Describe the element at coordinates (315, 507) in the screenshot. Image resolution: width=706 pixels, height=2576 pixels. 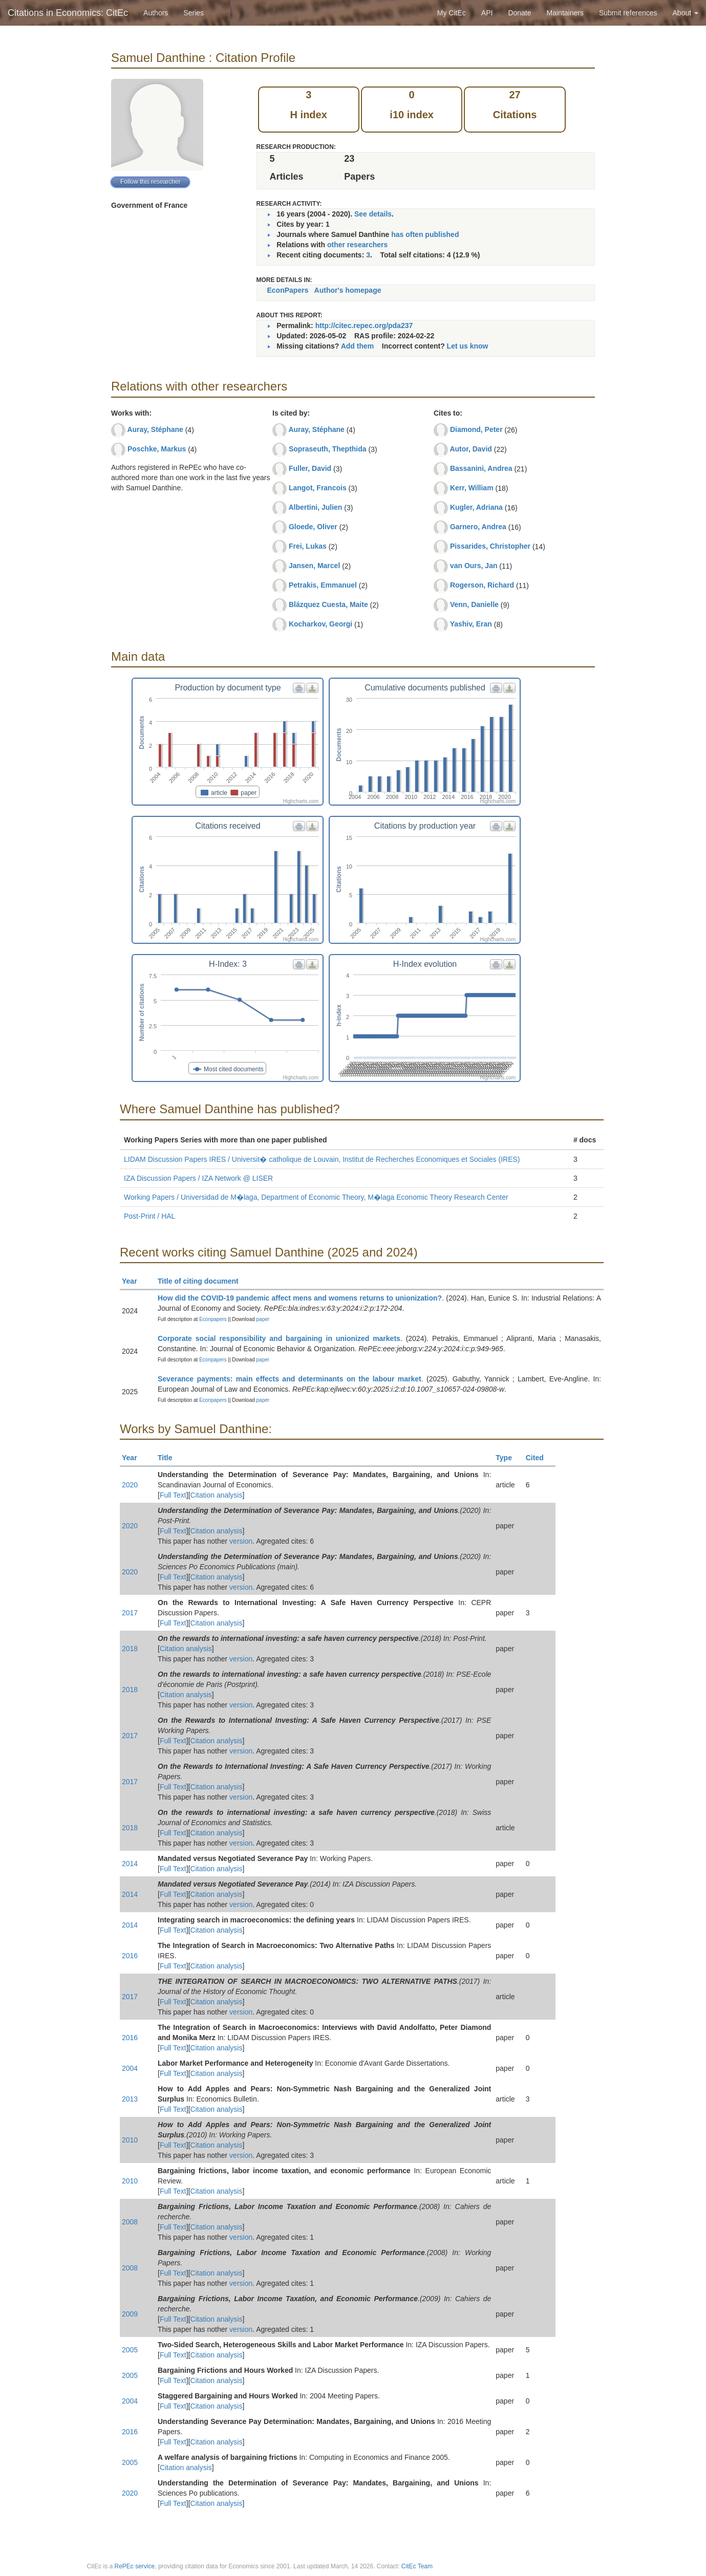
I see `Albertini, Julien` at that location.